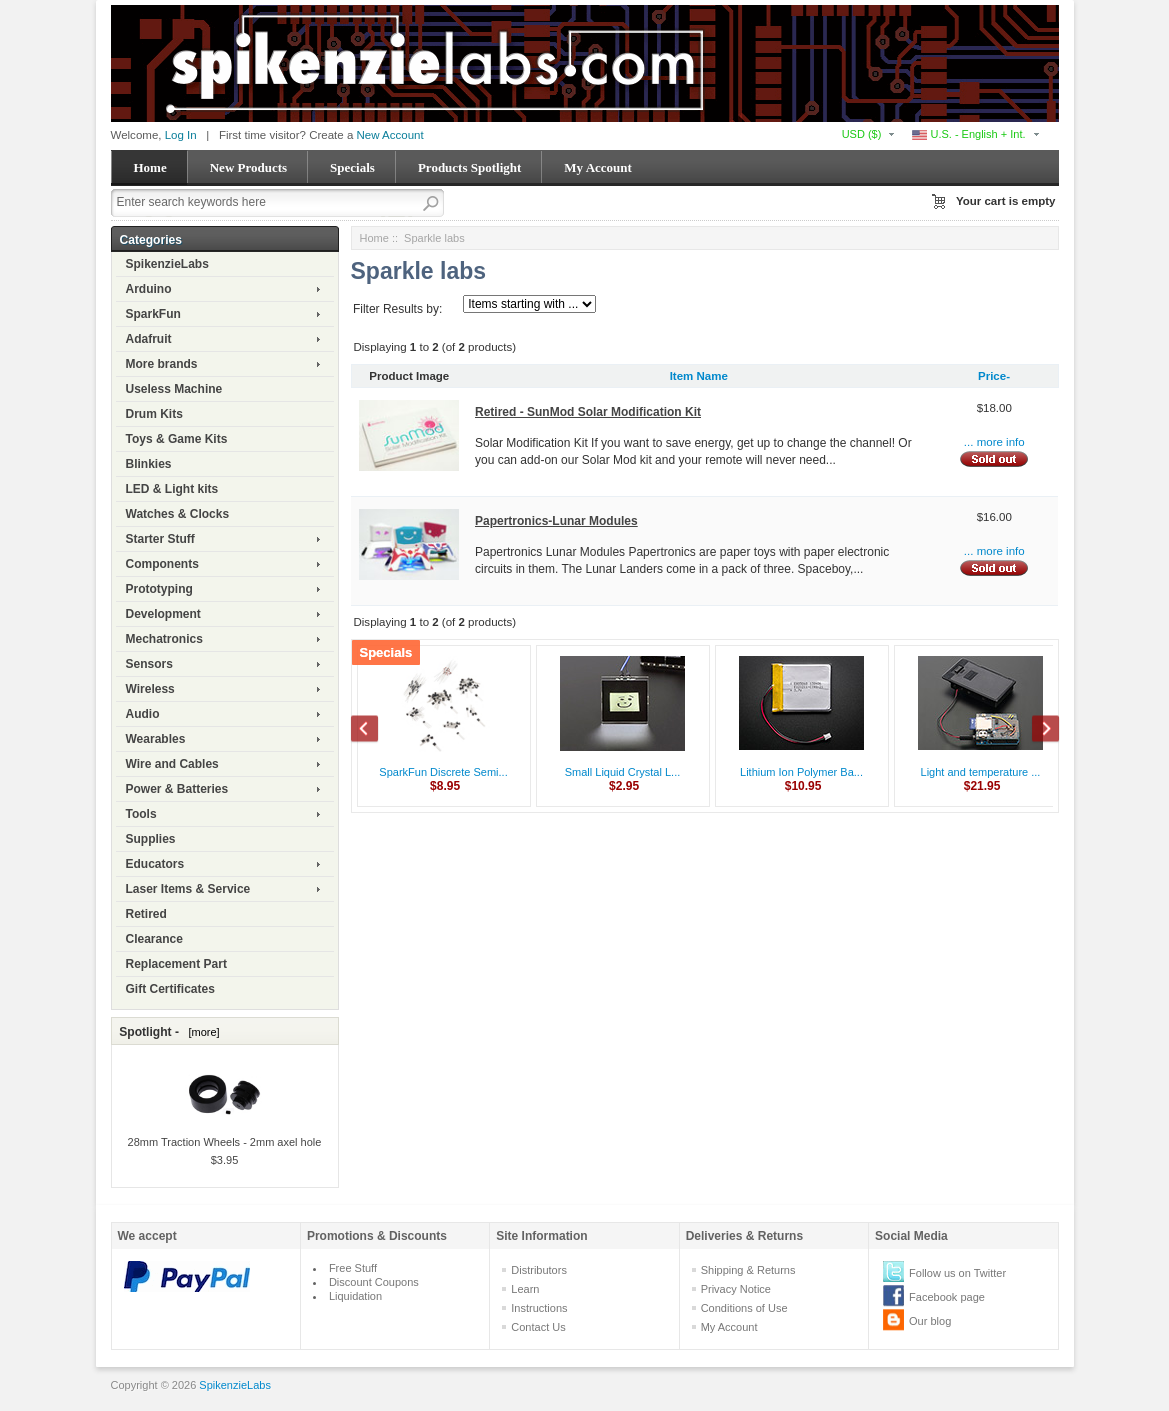 This screenshot has height=1411, width=1169. Describe the element at coordinates (153, 314) in the screenshot. I see `SparkFun` at that location.